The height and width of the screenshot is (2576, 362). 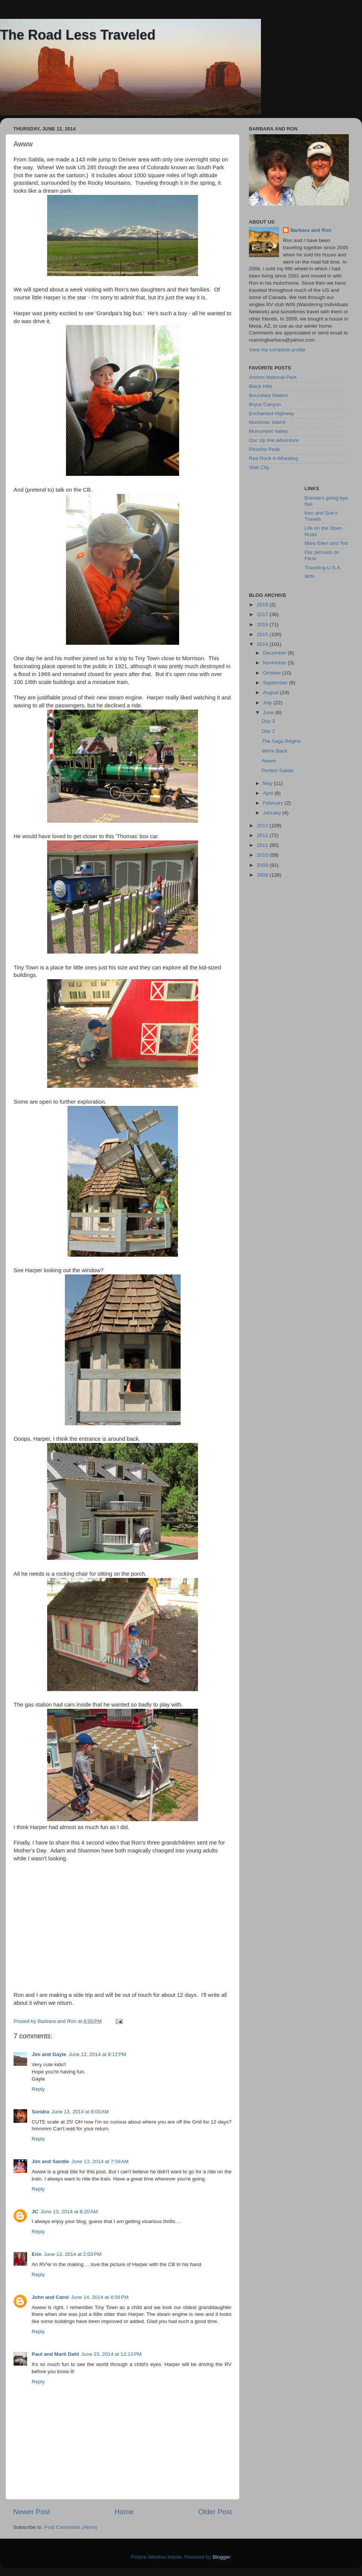 What do you see at coordinates (268, 721) in the screenshot?
I see `Day 3` at bounding box center [268, 721].